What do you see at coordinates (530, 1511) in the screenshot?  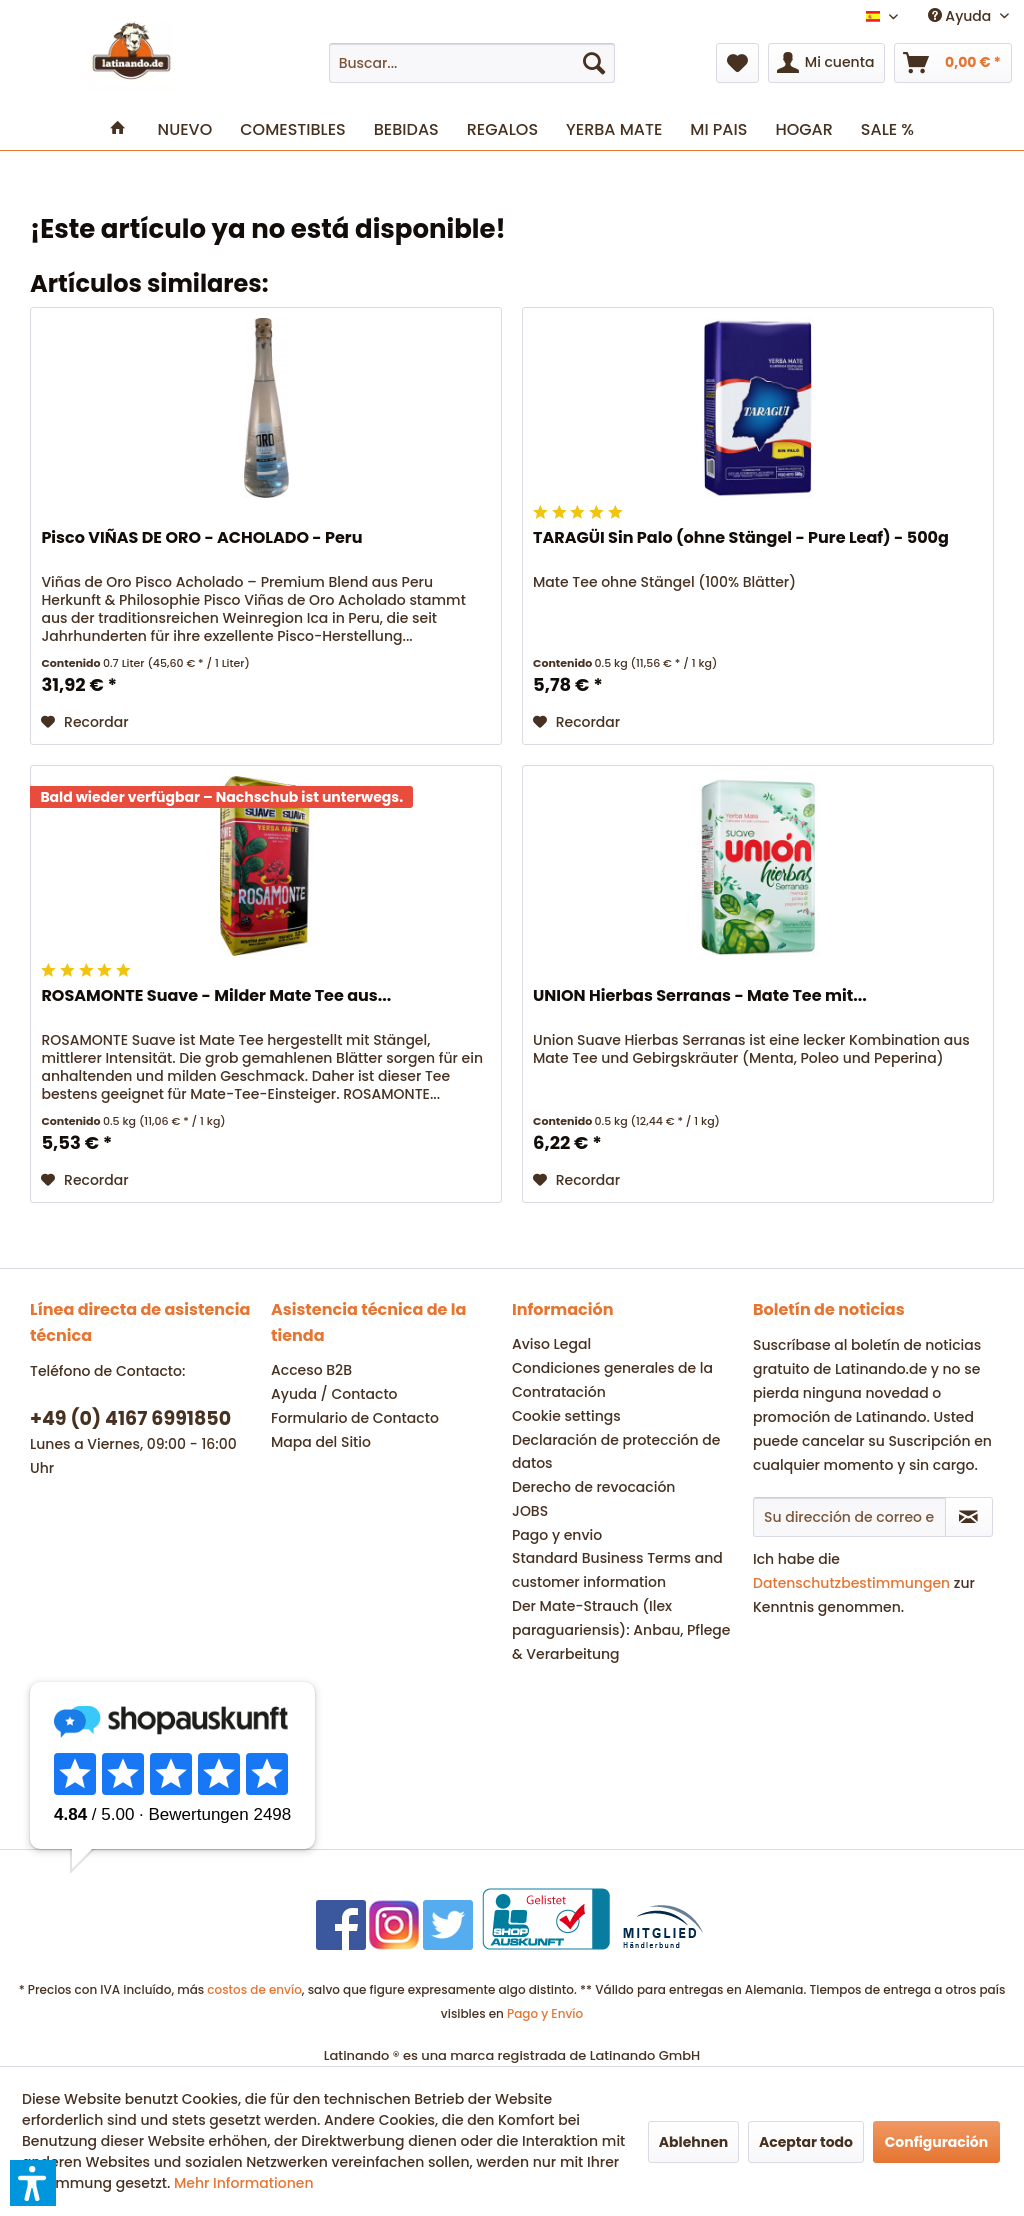 I see `JOBS` at bounding box center [530, 1511].